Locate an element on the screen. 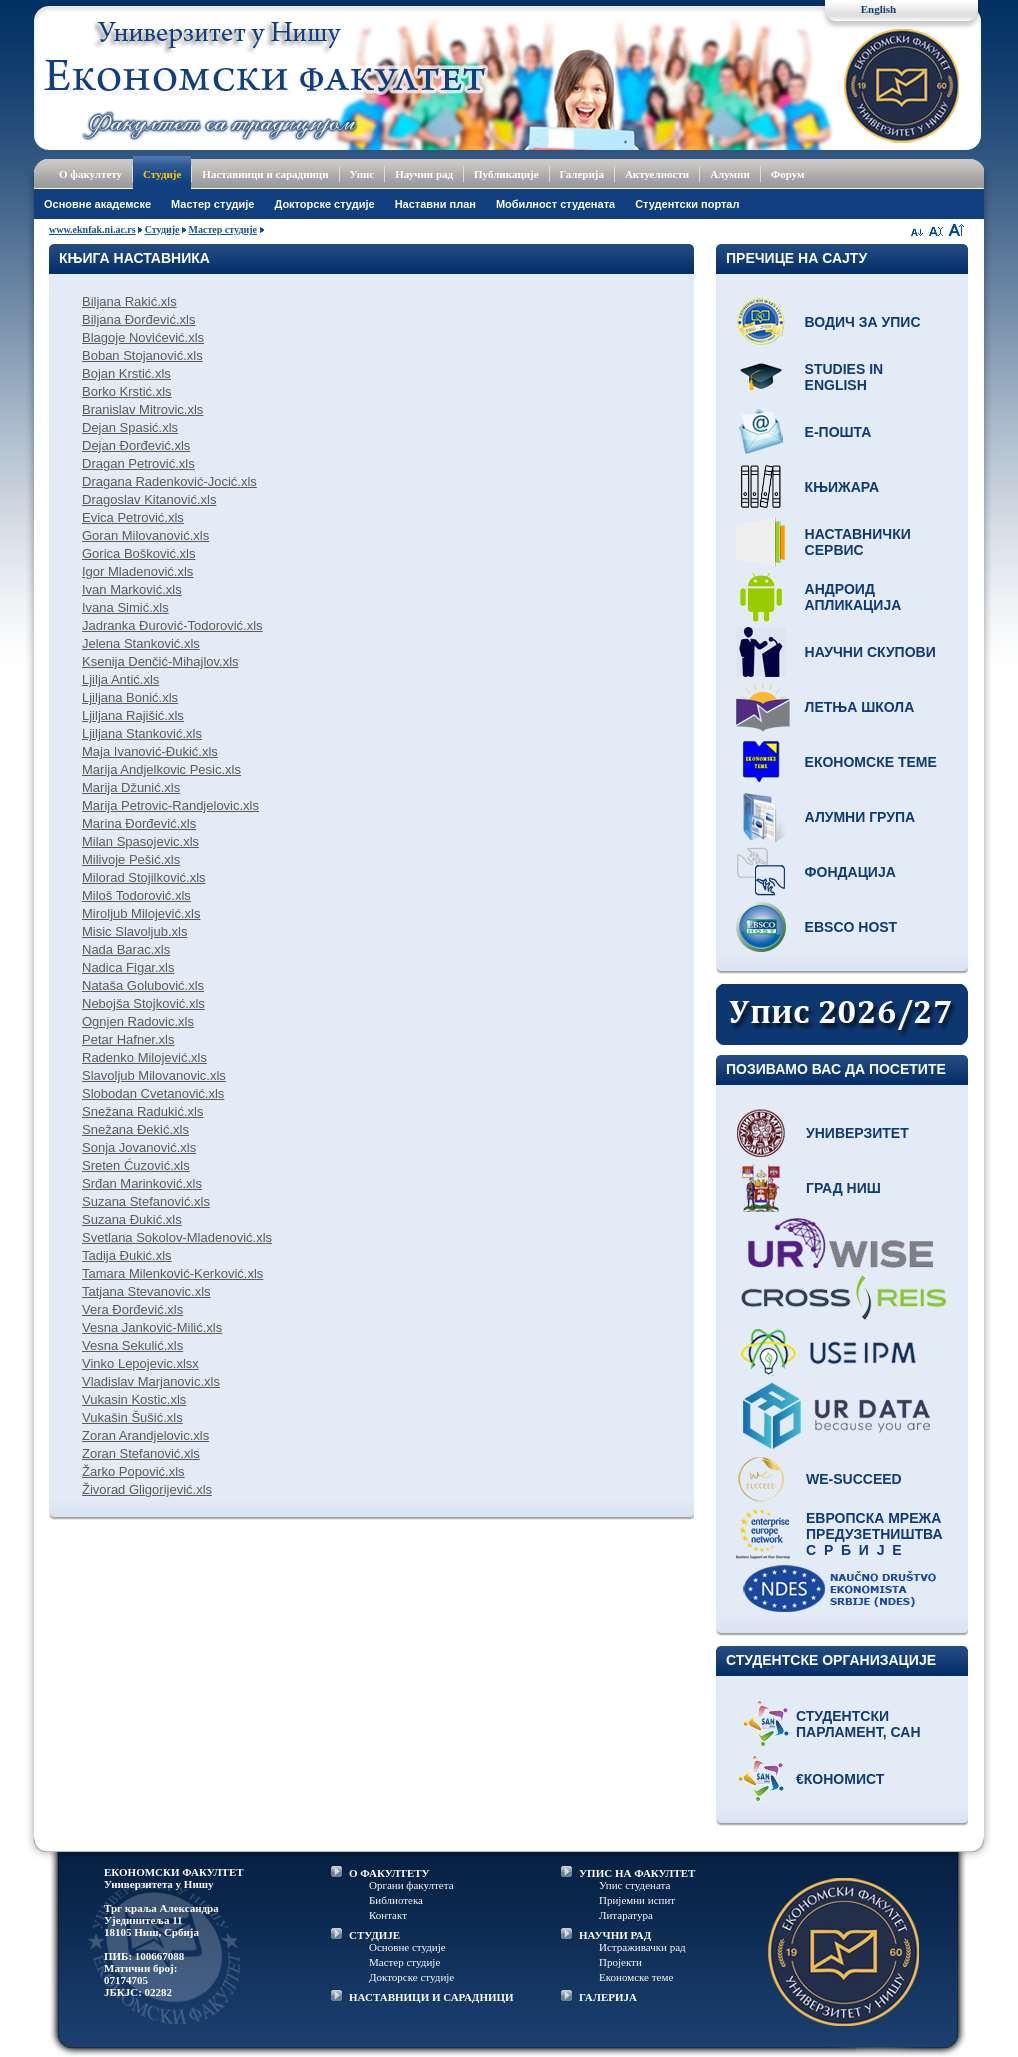  Vesna Janković-Milić.xls is located at coordinates (152, 1327).